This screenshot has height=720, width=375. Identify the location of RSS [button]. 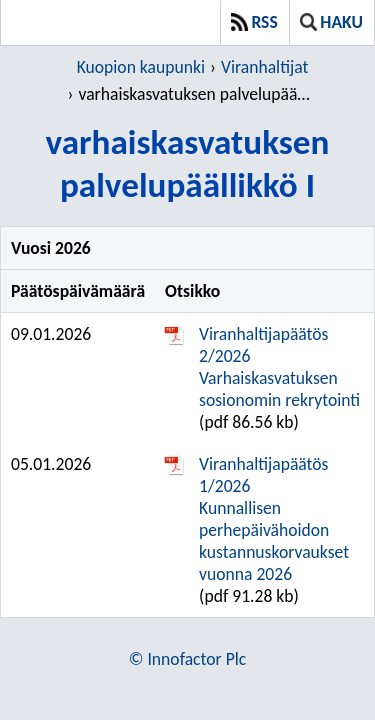
(254, 22).